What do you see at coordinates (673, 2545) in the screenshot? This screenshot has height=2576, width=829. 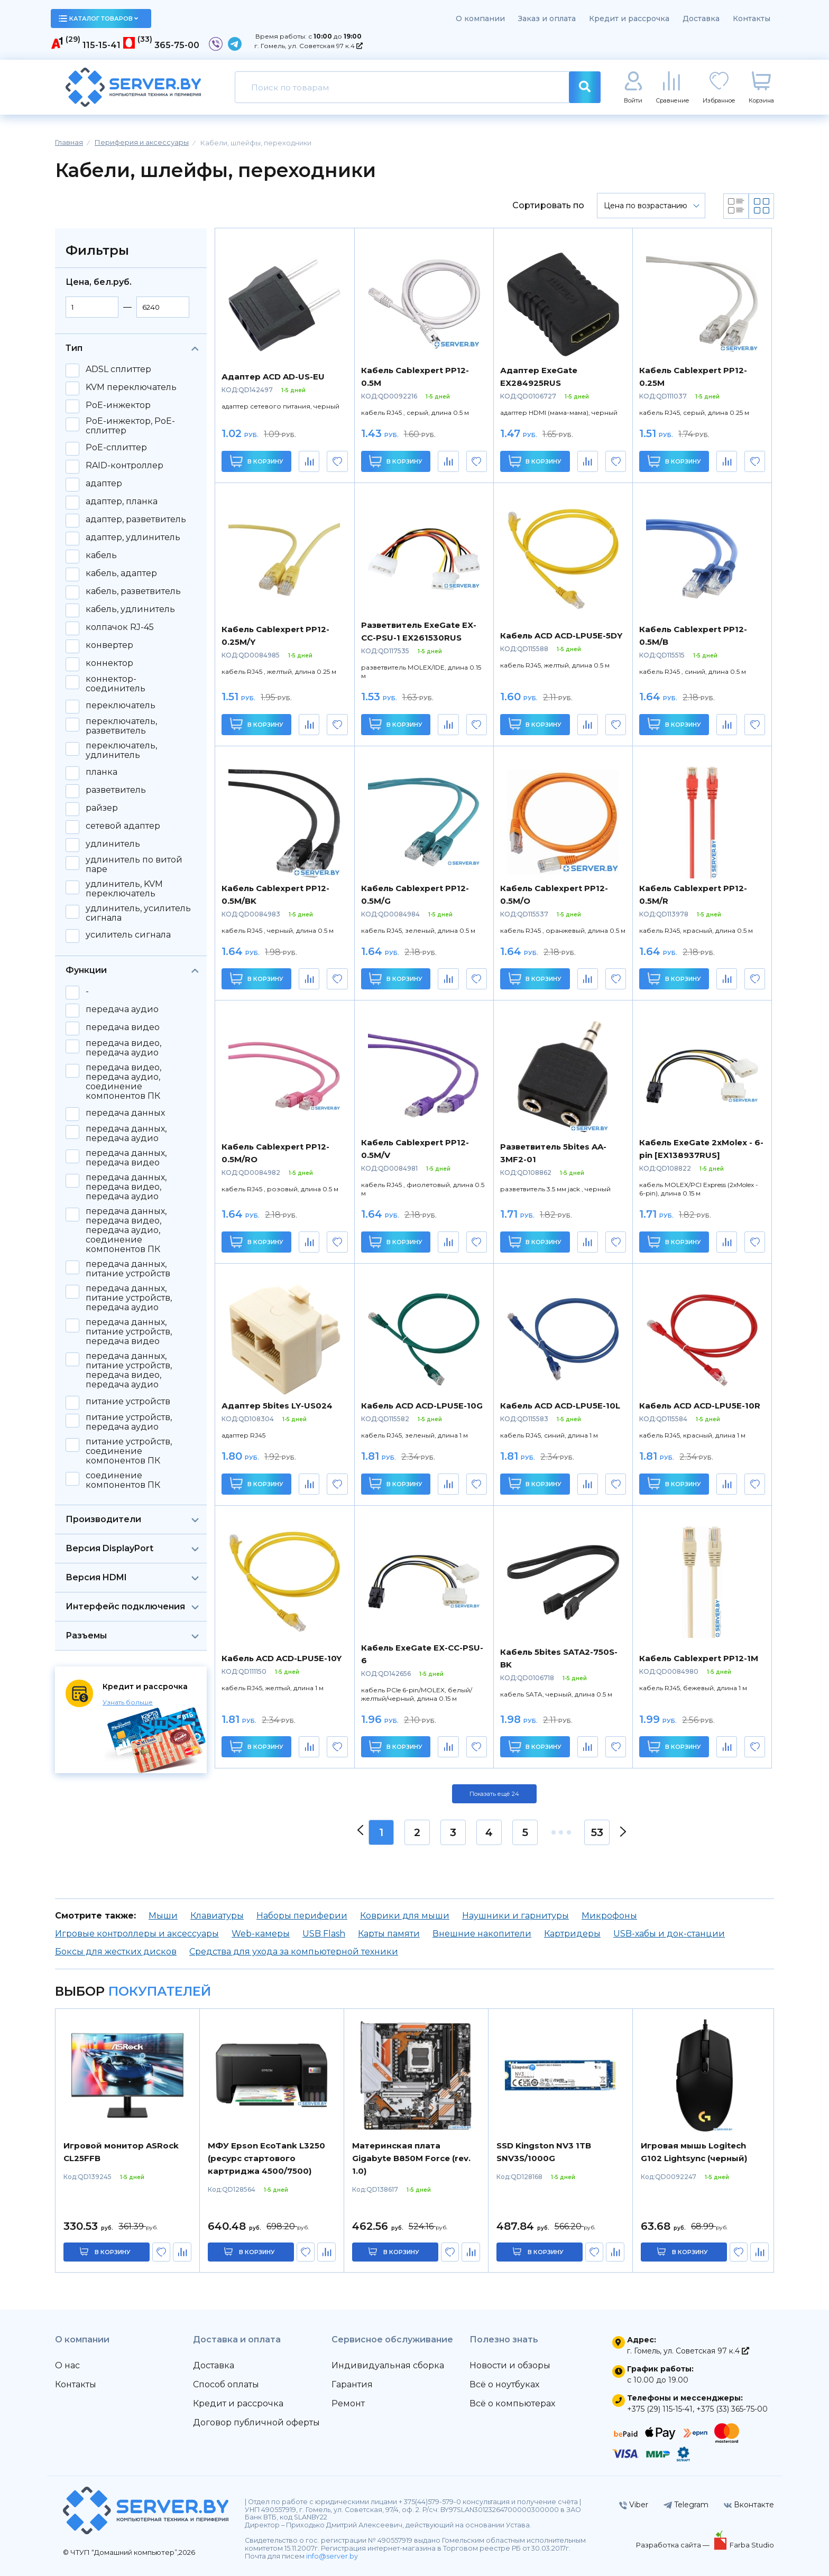 I see `Разработка сайта —` at bounding box center [673, 2545].